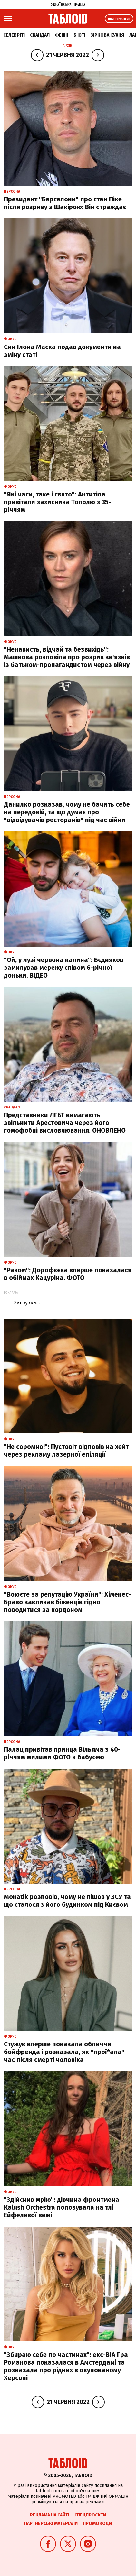 This screenshot has width=136, height=2576. Describe the element at coordinates (14, 35) in the screenshot. I see `Селебріті` at that location.